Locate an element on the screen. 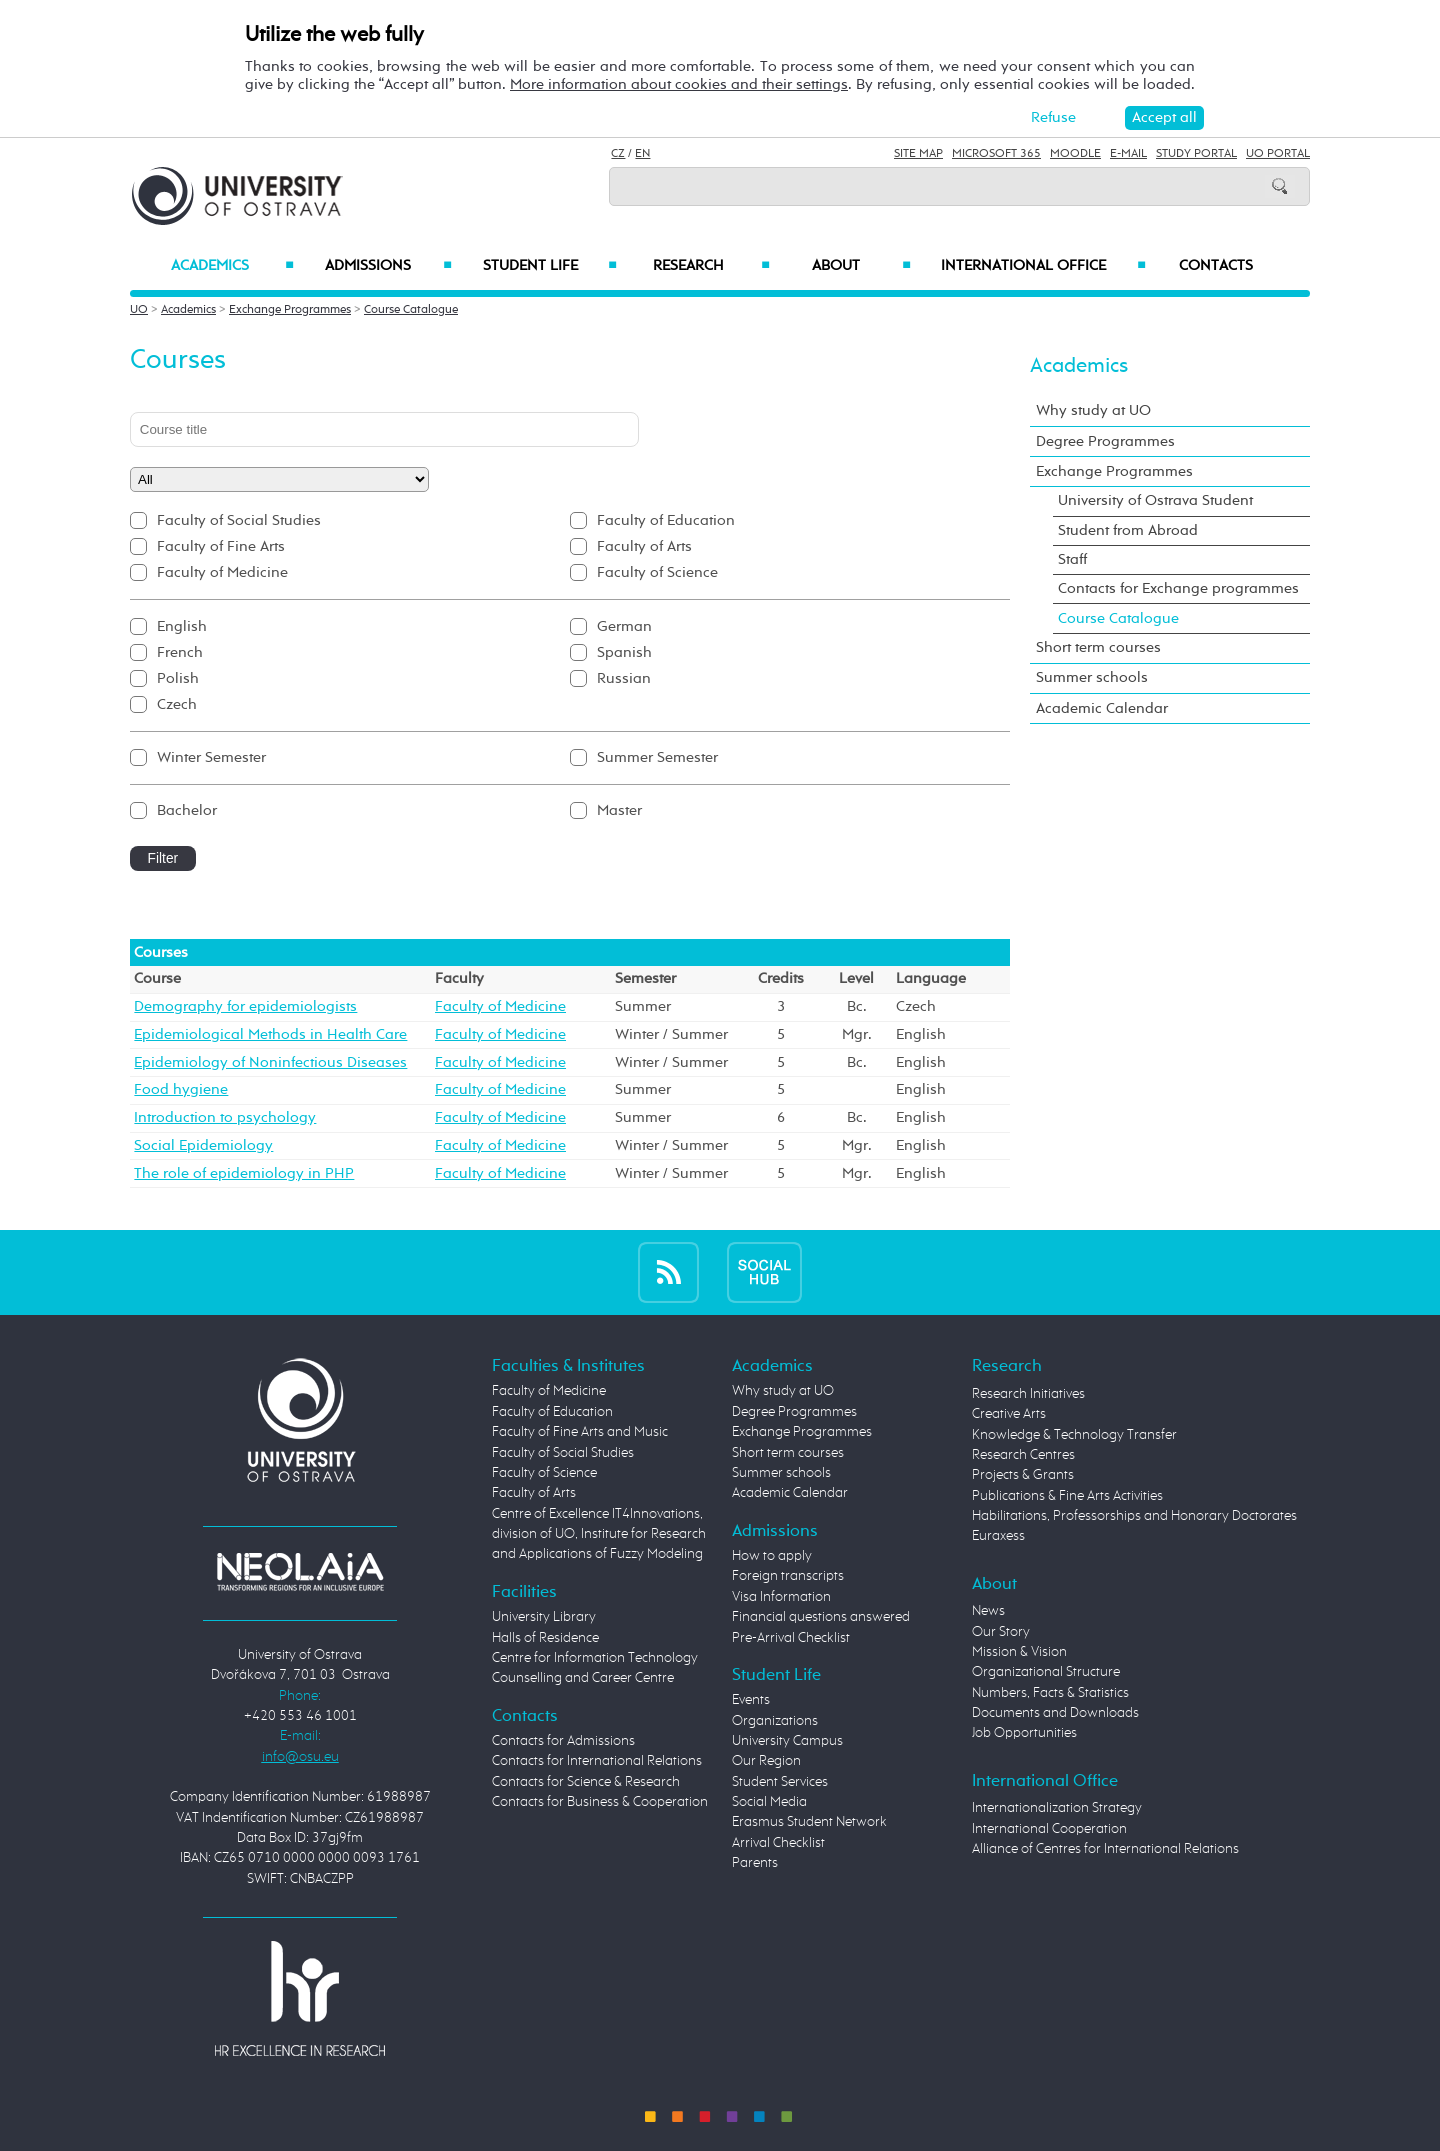 This screenshot has height=2151, width=1440. E-mail is located at coordinates (1128, 154).